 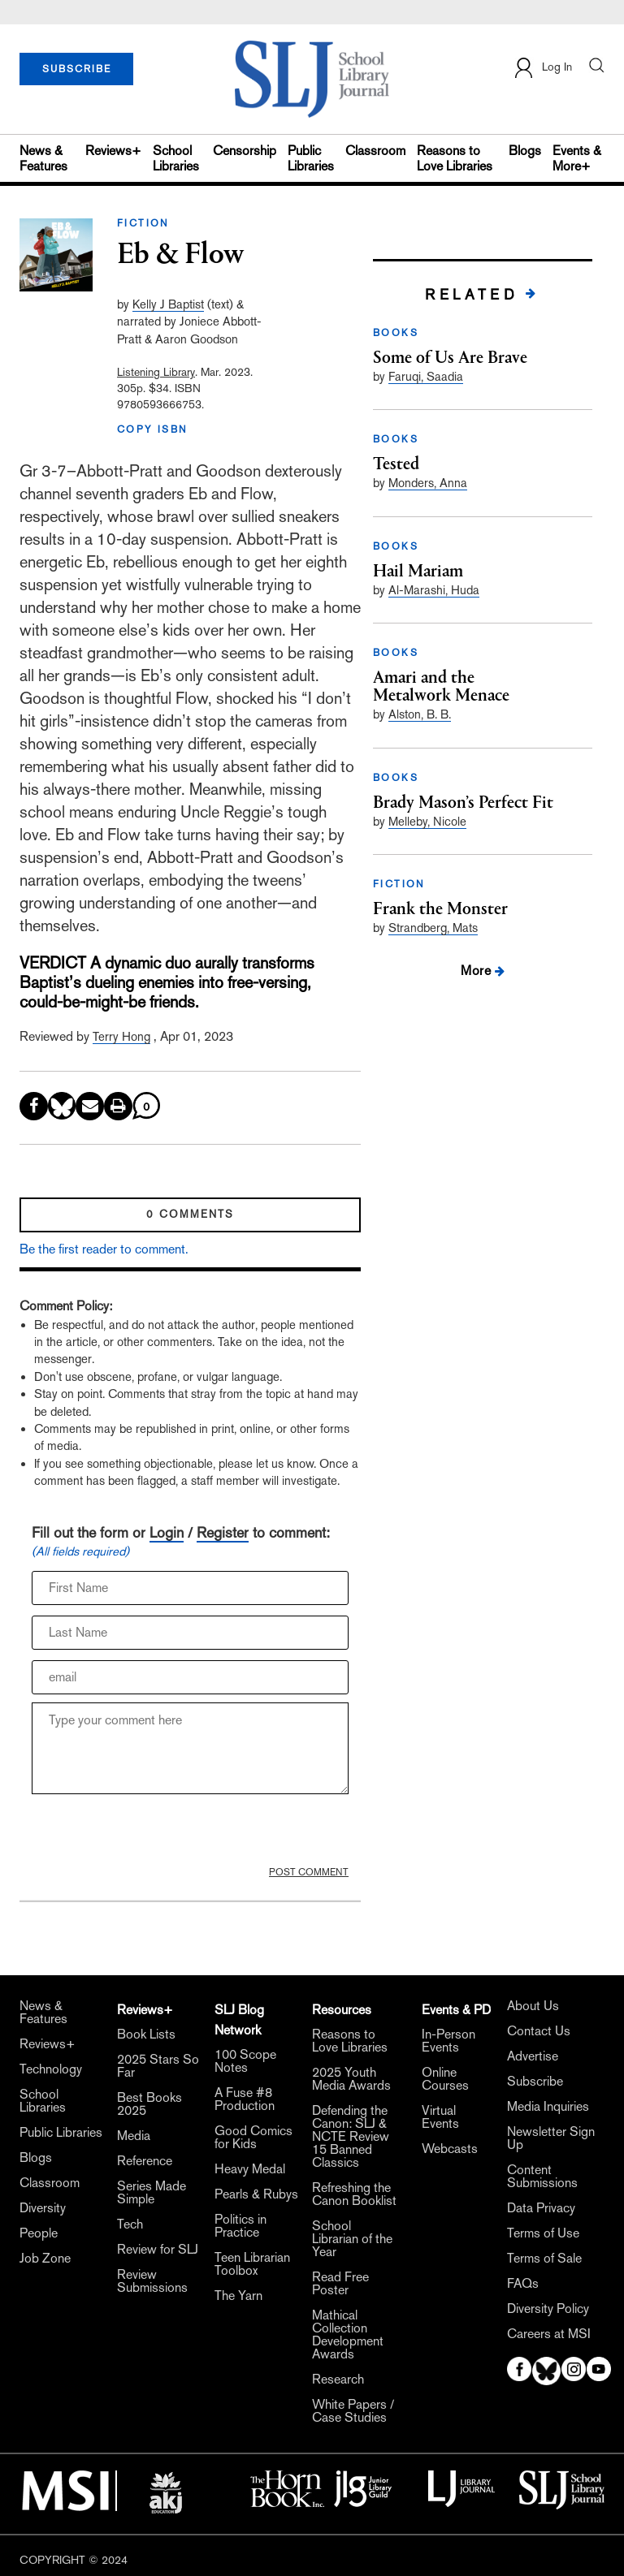 I want to click on 2025 Youth Media Awards, so click(x=351, y=2079).